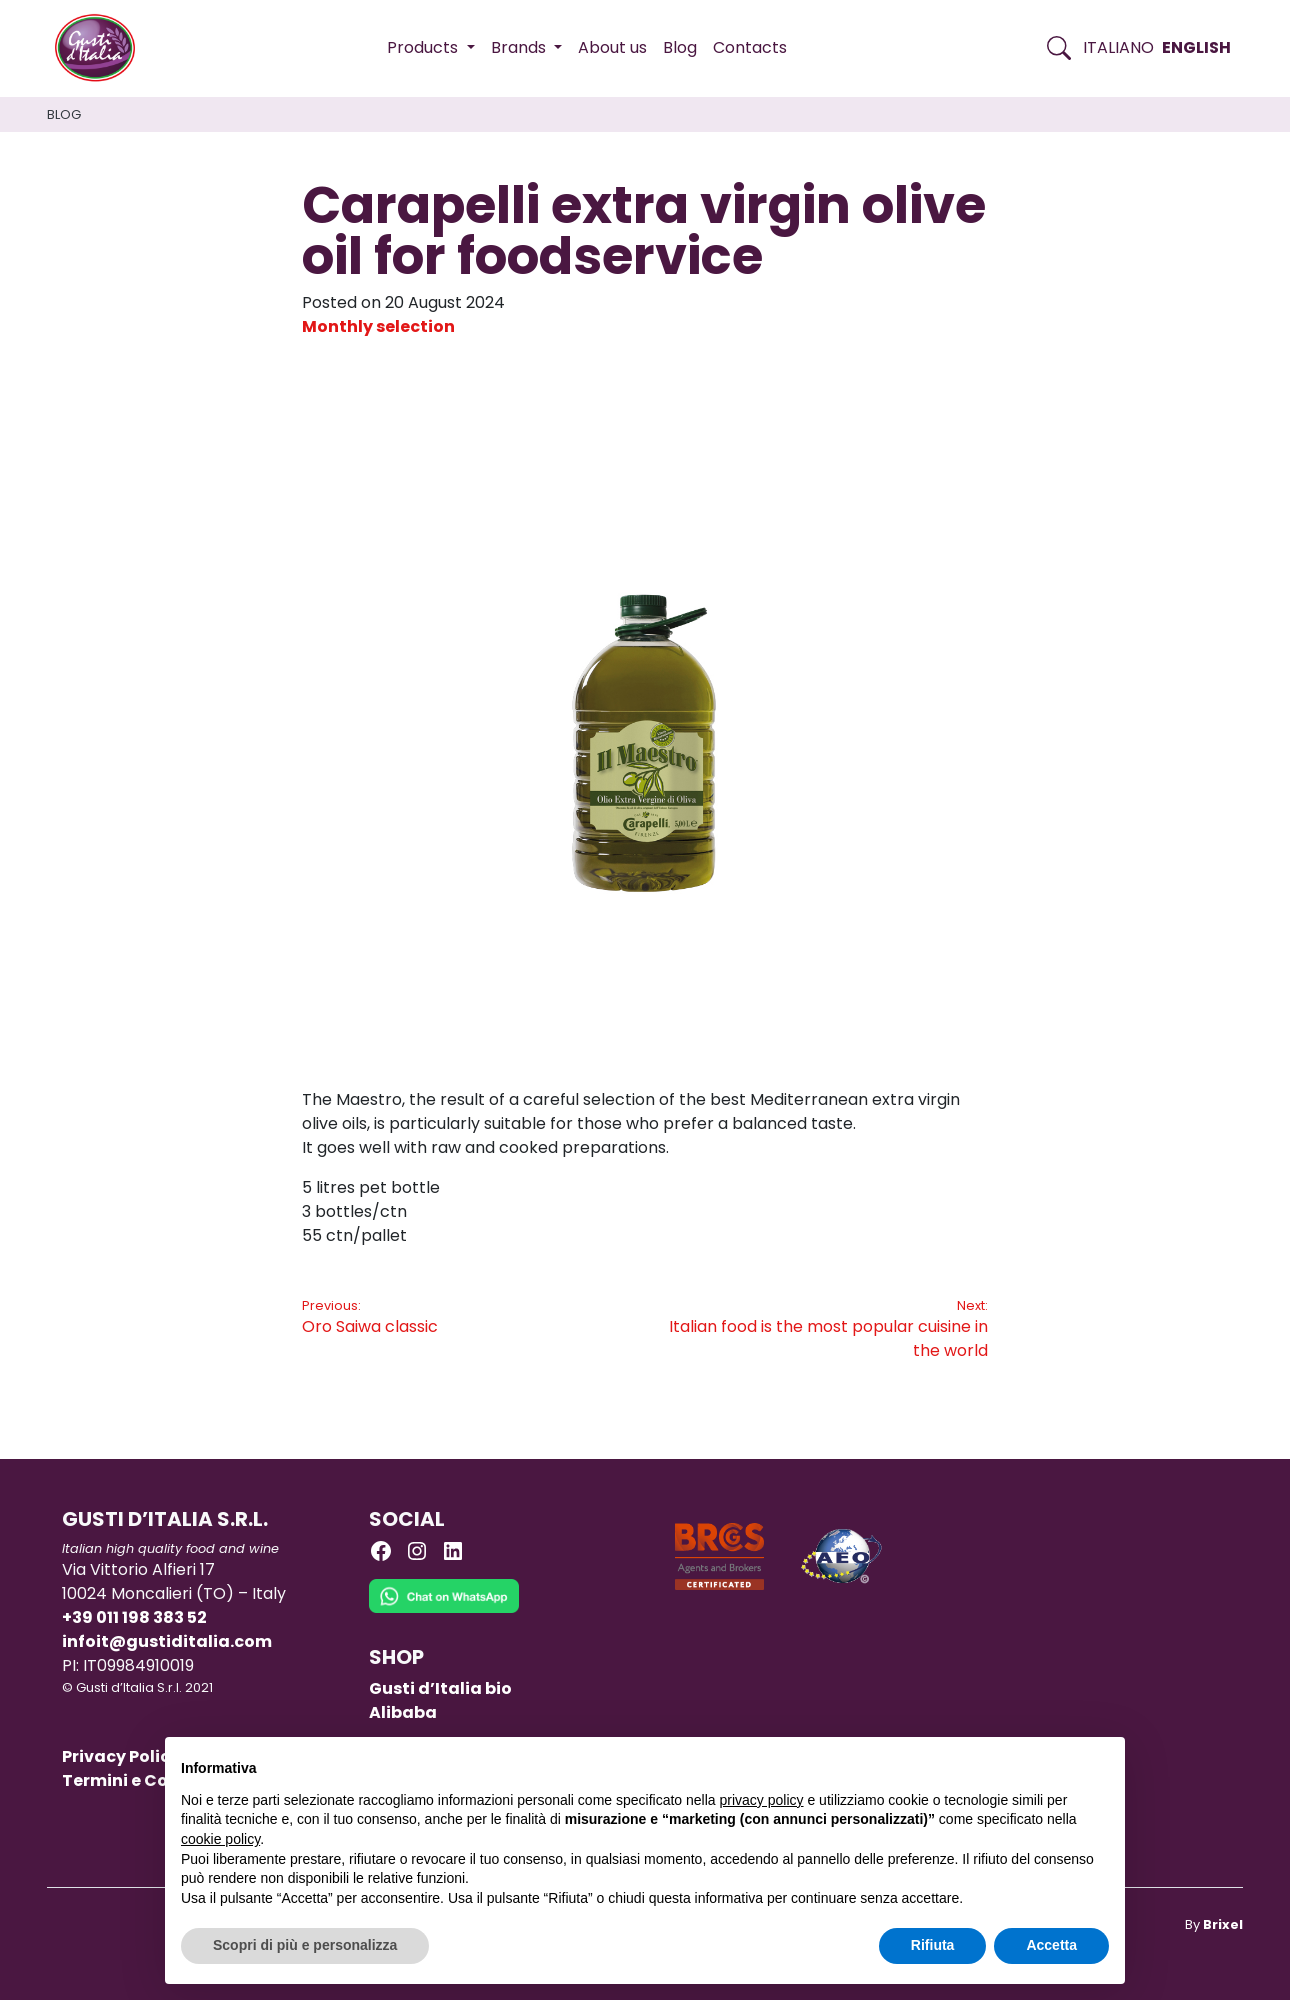 The height and width of the screenshot is (2000, 1290). What do you see at coordinates (762, 1800) in the screenshot?
I see `privacy policy [button]` at bounding box center [762, 1800].